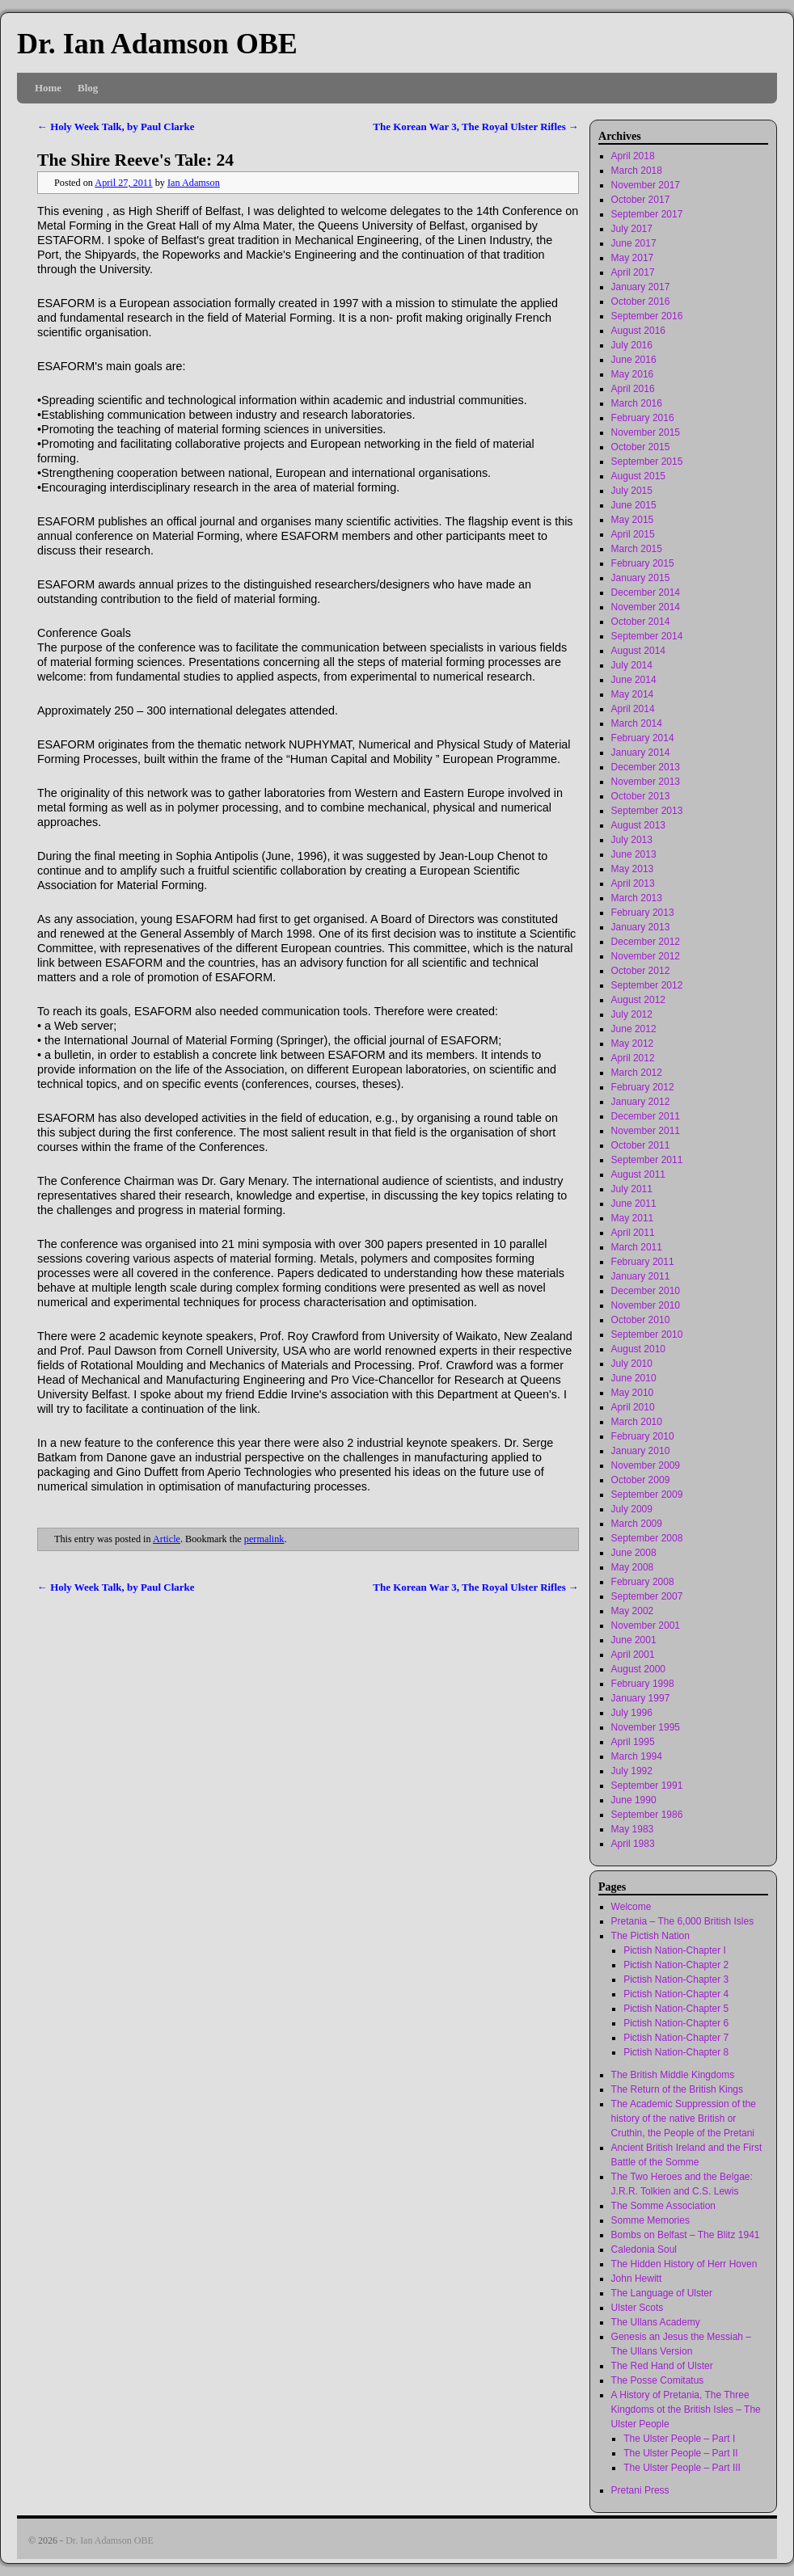 Image resolution: width=794 pixels, height=2576 pixels. I want to click on March 2011, so click(636, 1247).